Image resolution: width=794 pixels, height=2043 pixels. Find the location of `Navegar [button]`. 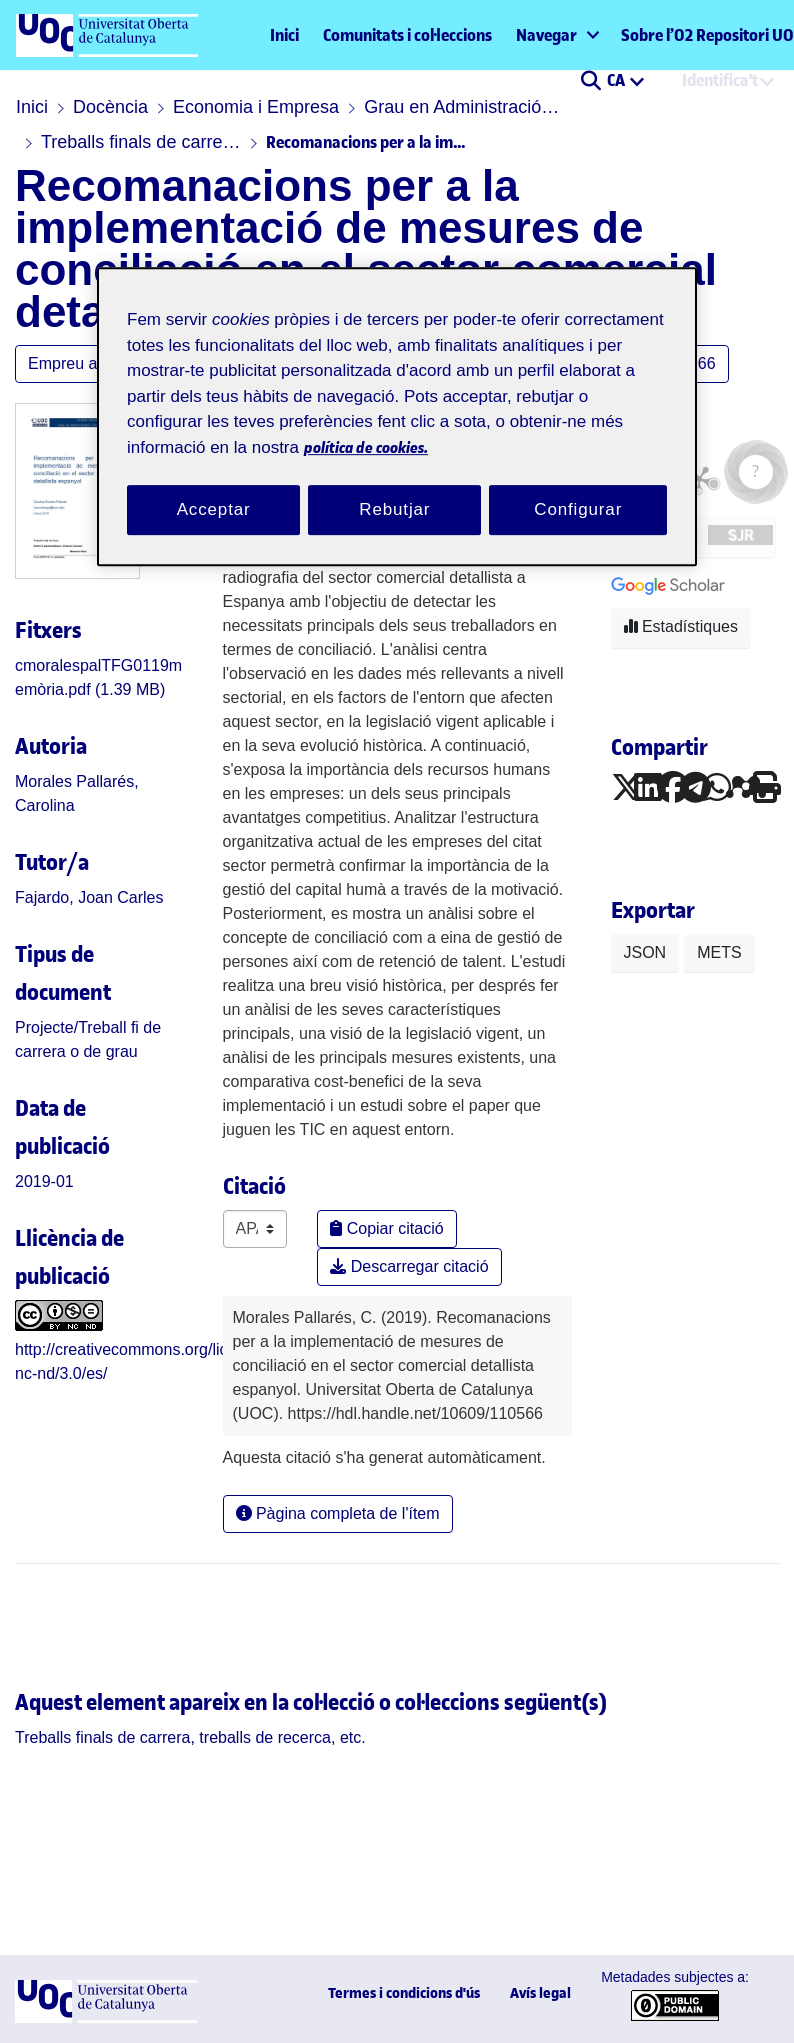

Navegar [button] is located at coordinates (546, 35).